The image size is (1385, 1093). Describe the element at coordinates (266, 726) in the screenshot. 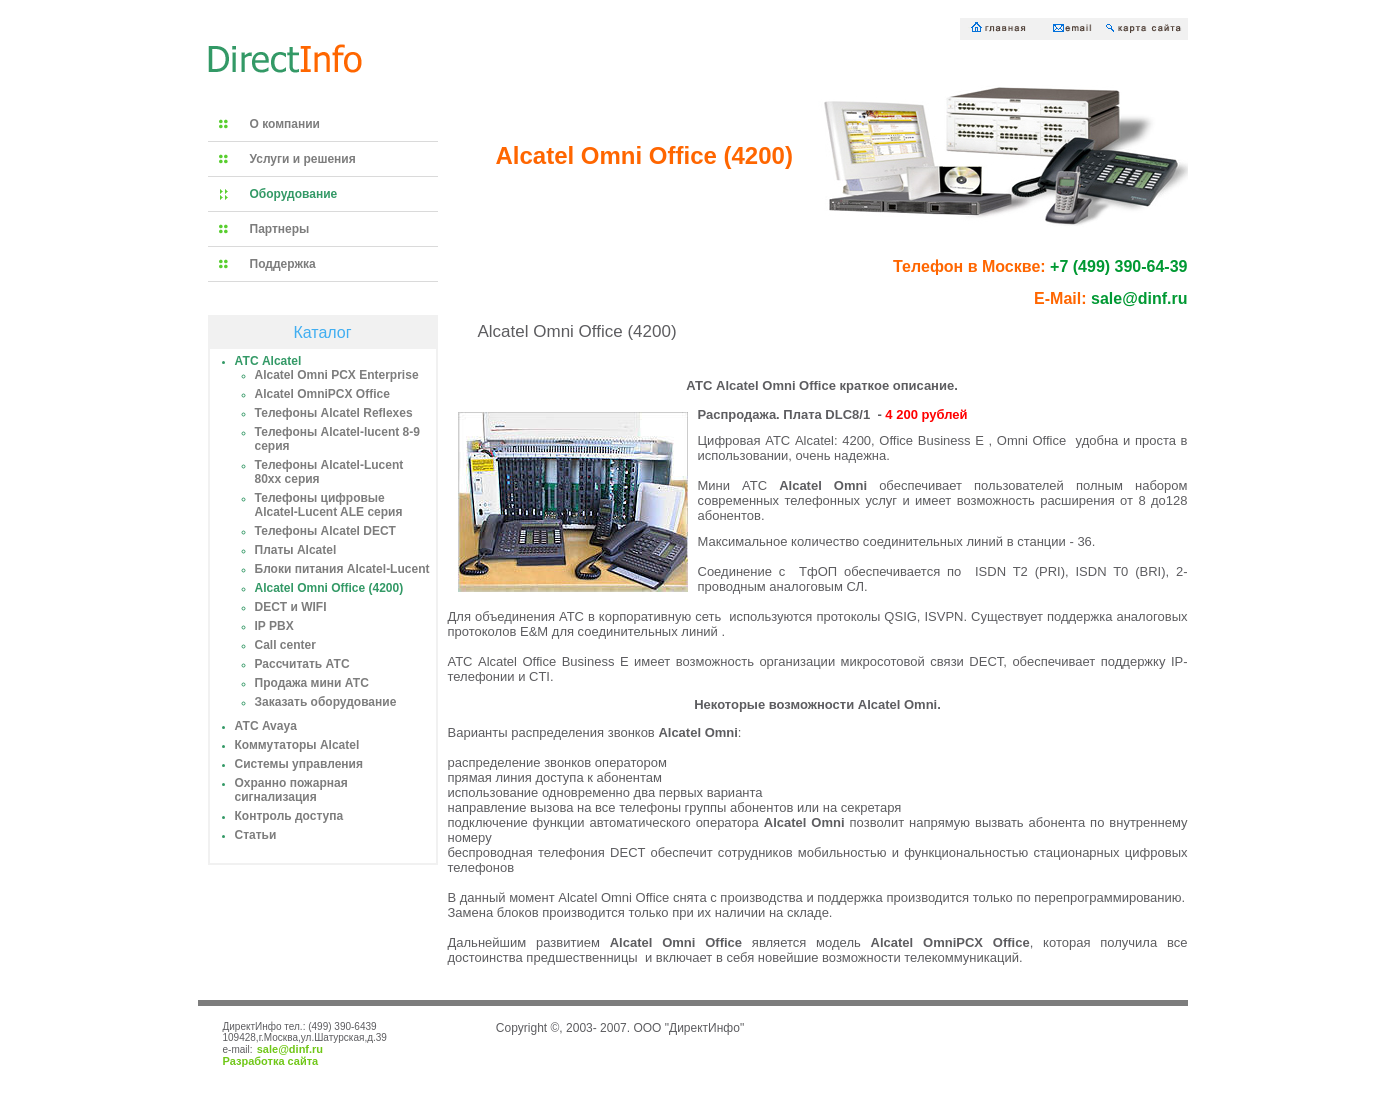

I see `АТС Avaya` at that location.